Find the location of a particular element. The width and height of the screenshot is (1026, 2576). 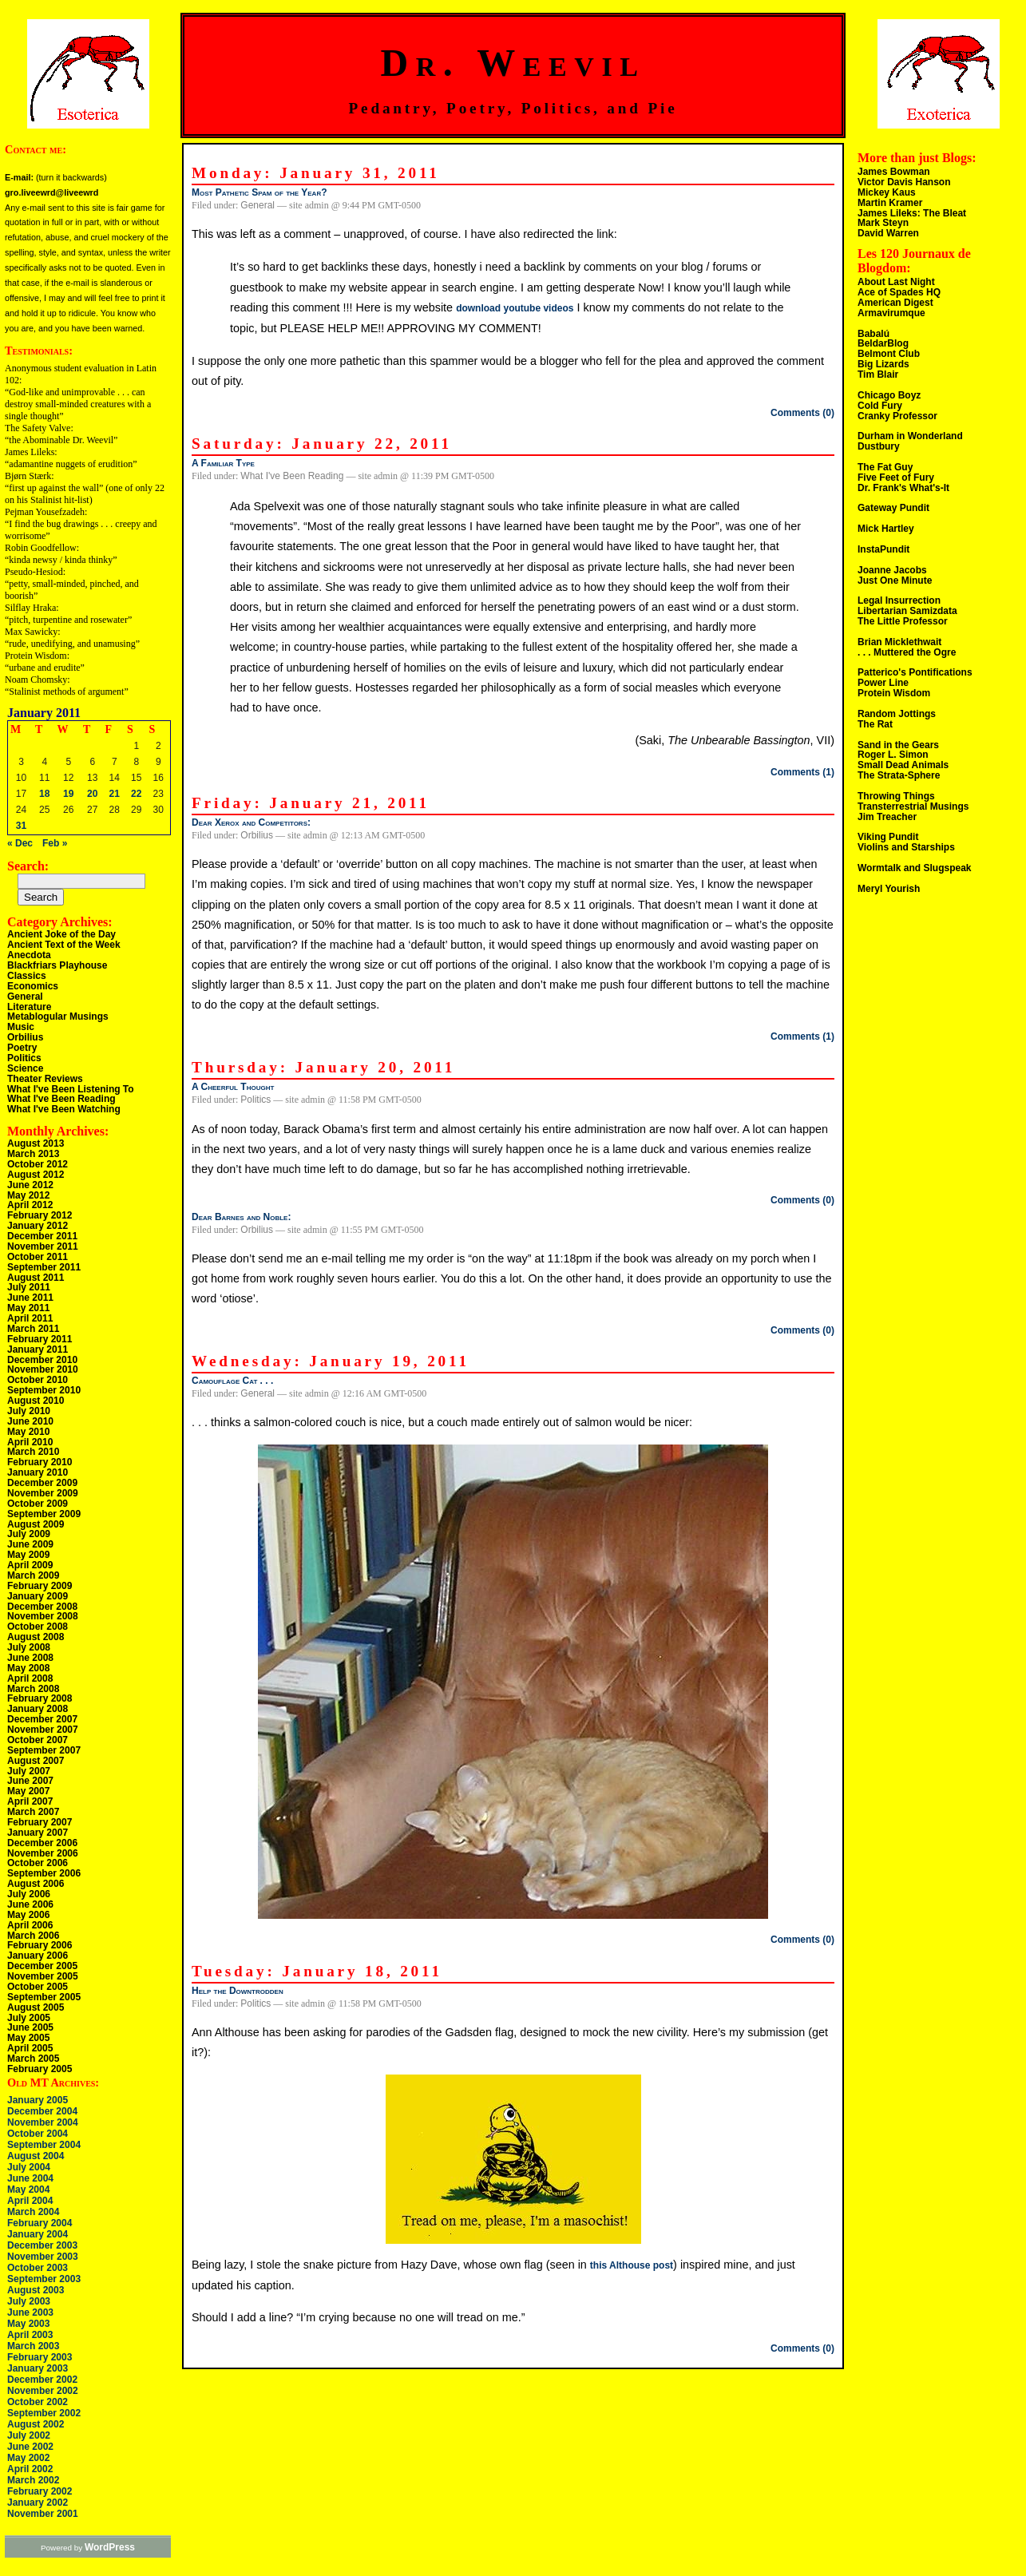

Camouflage Cat . . . is located at coordinates (232, 1380).